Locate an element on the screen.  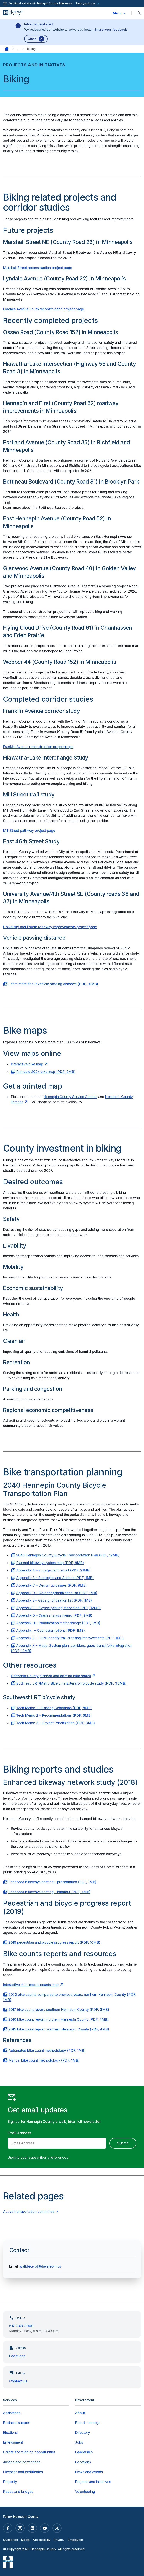
Appendix H – Prioritization methodology (PDF, 1MB) is located at coordinates (58, 1623).